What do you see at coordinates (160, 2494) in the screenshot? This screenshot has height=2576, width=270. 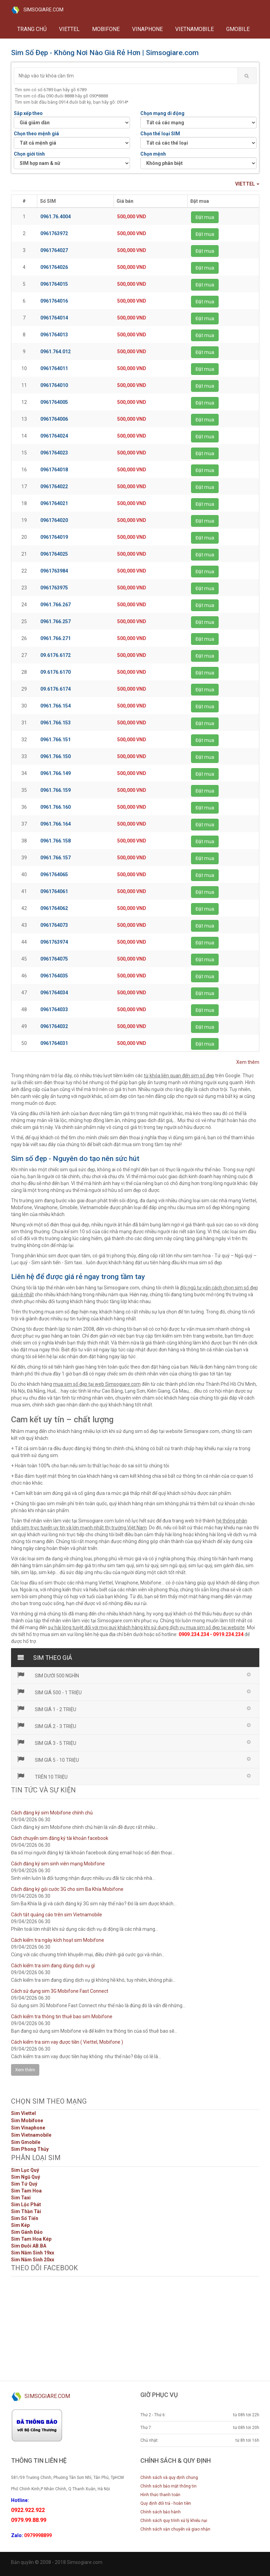 I see `Hình thức thanh toán` at bounding box center [160, 2494].